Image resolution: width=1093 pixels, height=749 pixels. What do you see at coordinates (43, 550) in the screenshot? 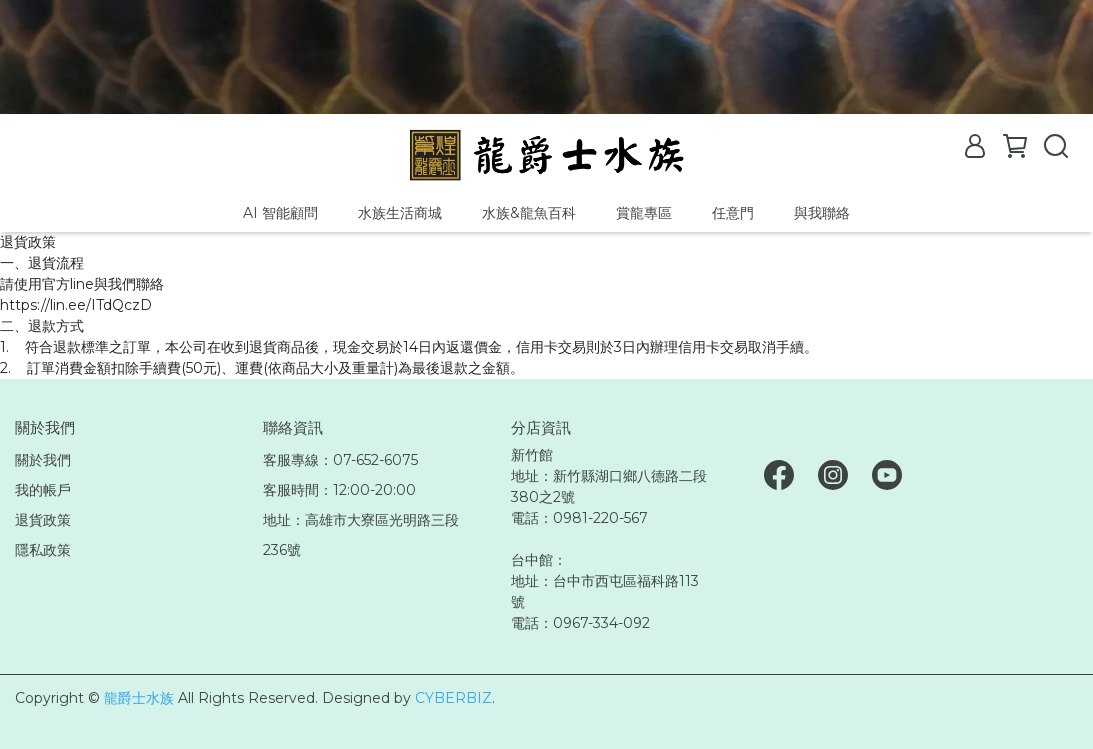
I see `隱私政策` at bounding box center [43, 550].